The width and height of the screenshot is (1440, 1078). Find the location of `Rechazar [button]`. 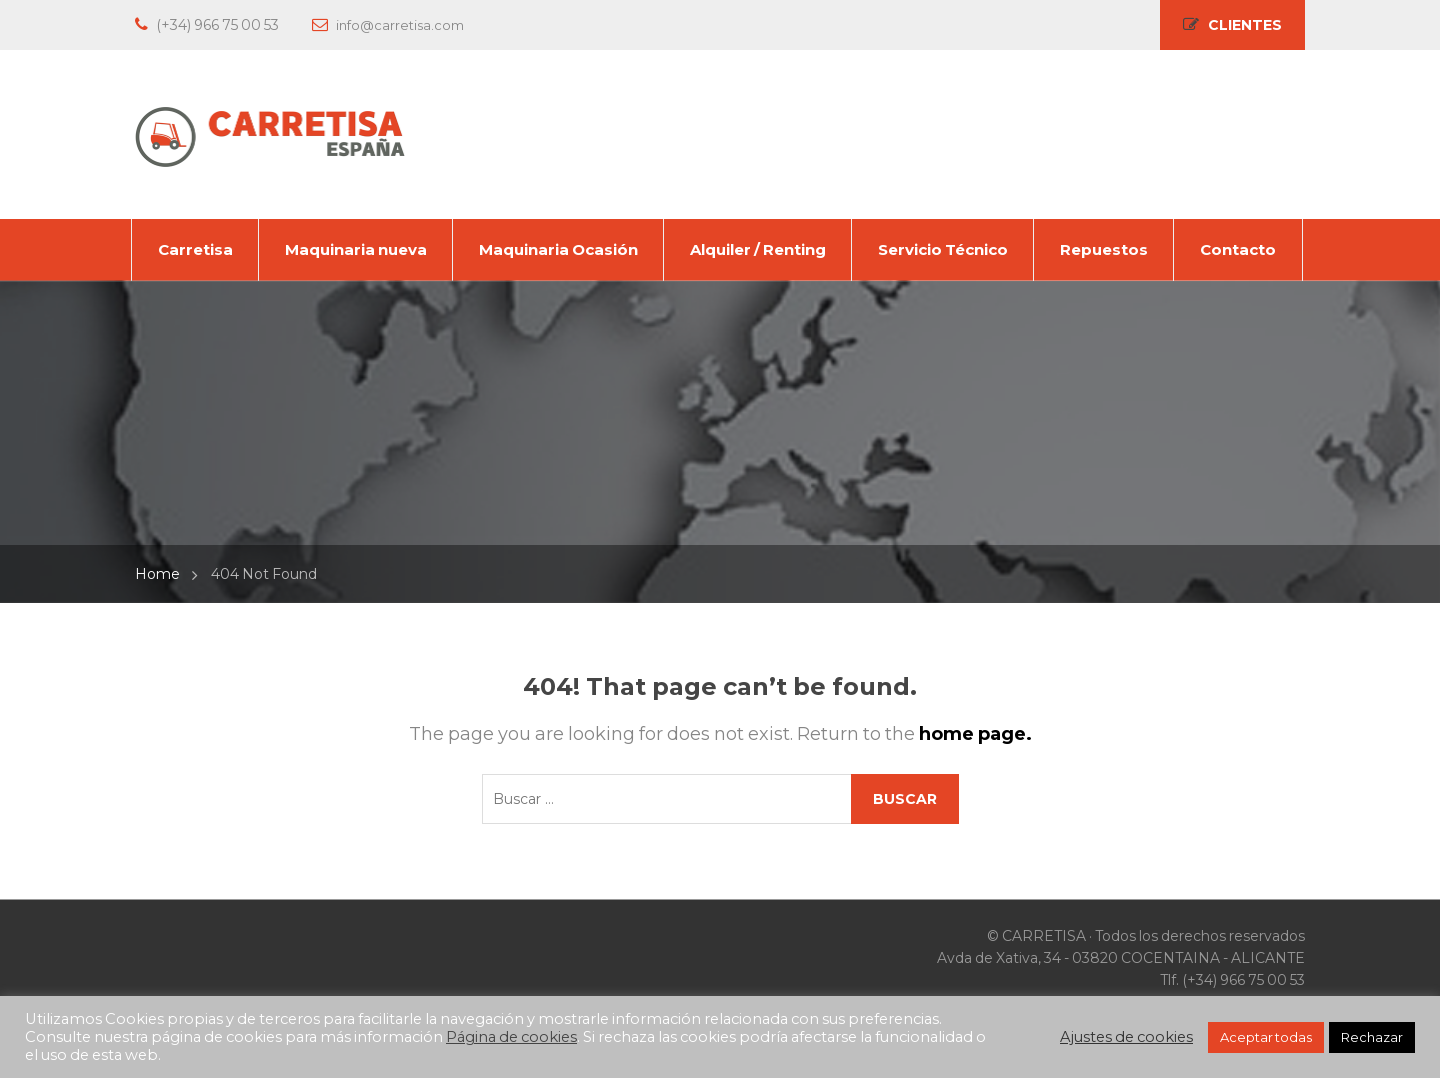

Rechazar [button] is located at coordinates (1372, 1037).